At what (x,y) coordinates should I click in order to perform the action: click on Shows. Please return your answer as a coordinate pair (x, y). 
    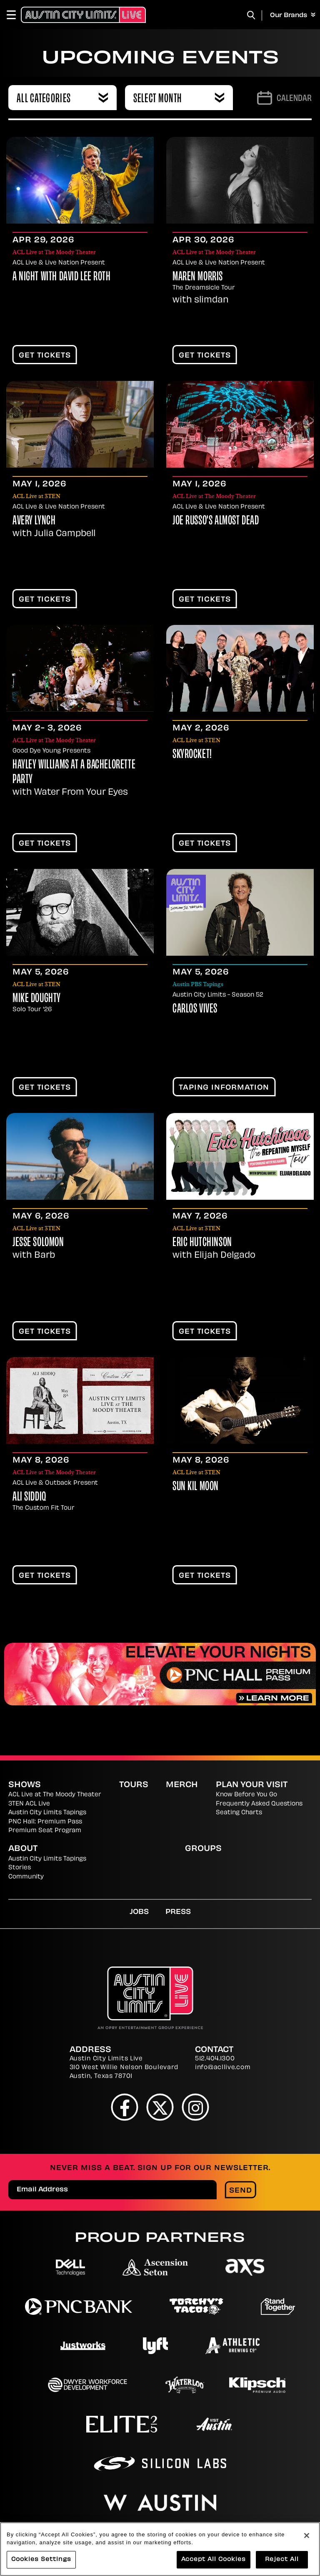
    Looking at the image, I should click on (24, 1785).